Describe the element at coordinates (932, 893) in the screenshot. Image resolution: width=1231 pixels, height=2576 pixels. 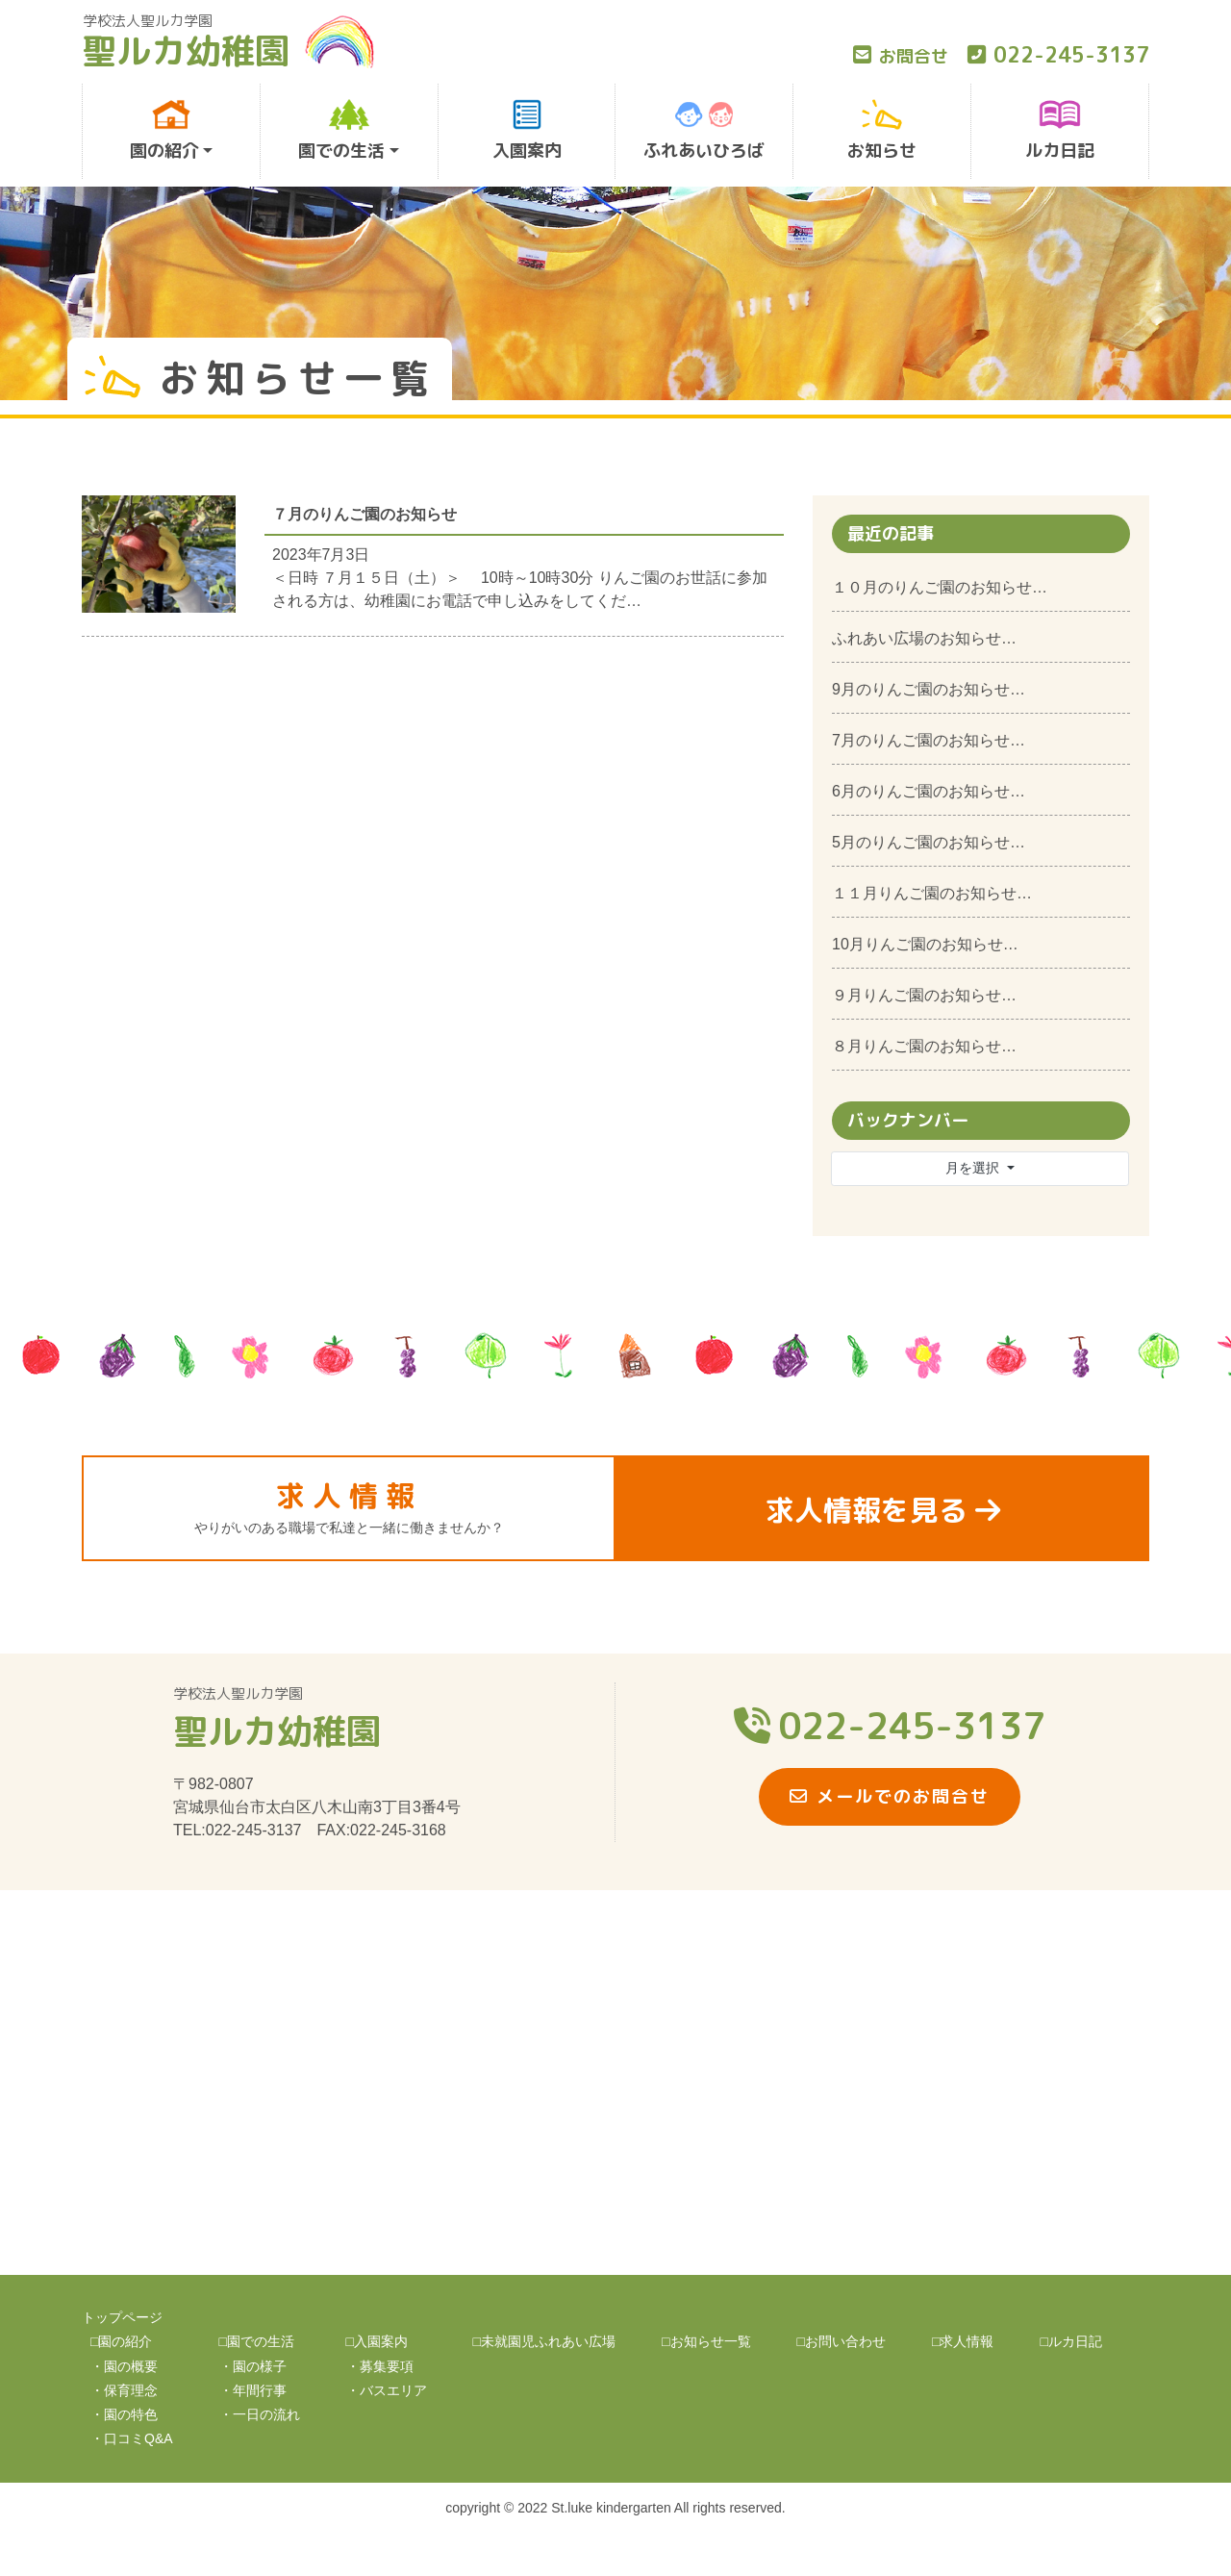
I see `１１月りんご園のお知らせ…` at that location.